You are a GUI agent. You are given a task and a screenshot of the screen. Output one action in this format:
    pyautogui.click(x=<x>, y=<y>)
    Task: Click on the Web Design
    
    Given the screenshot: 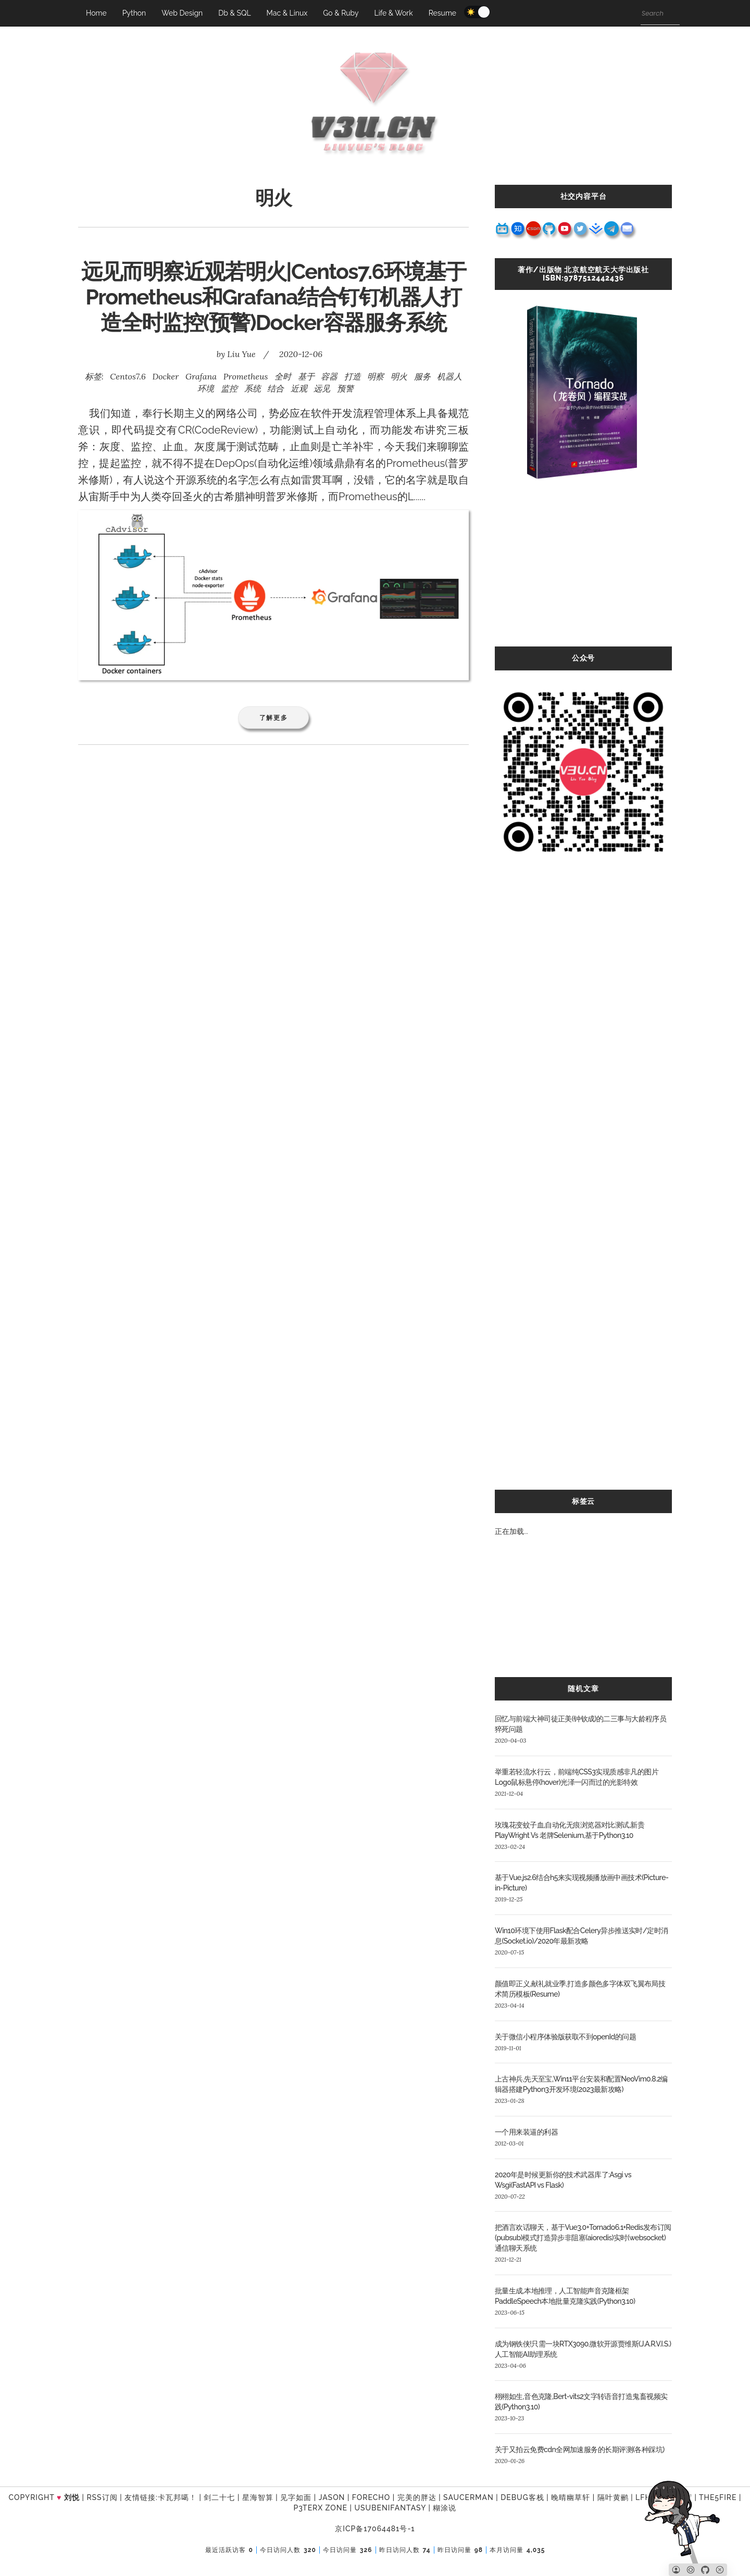 What is the action you would take?
    pyautogui.click(x=182, y=13)
    